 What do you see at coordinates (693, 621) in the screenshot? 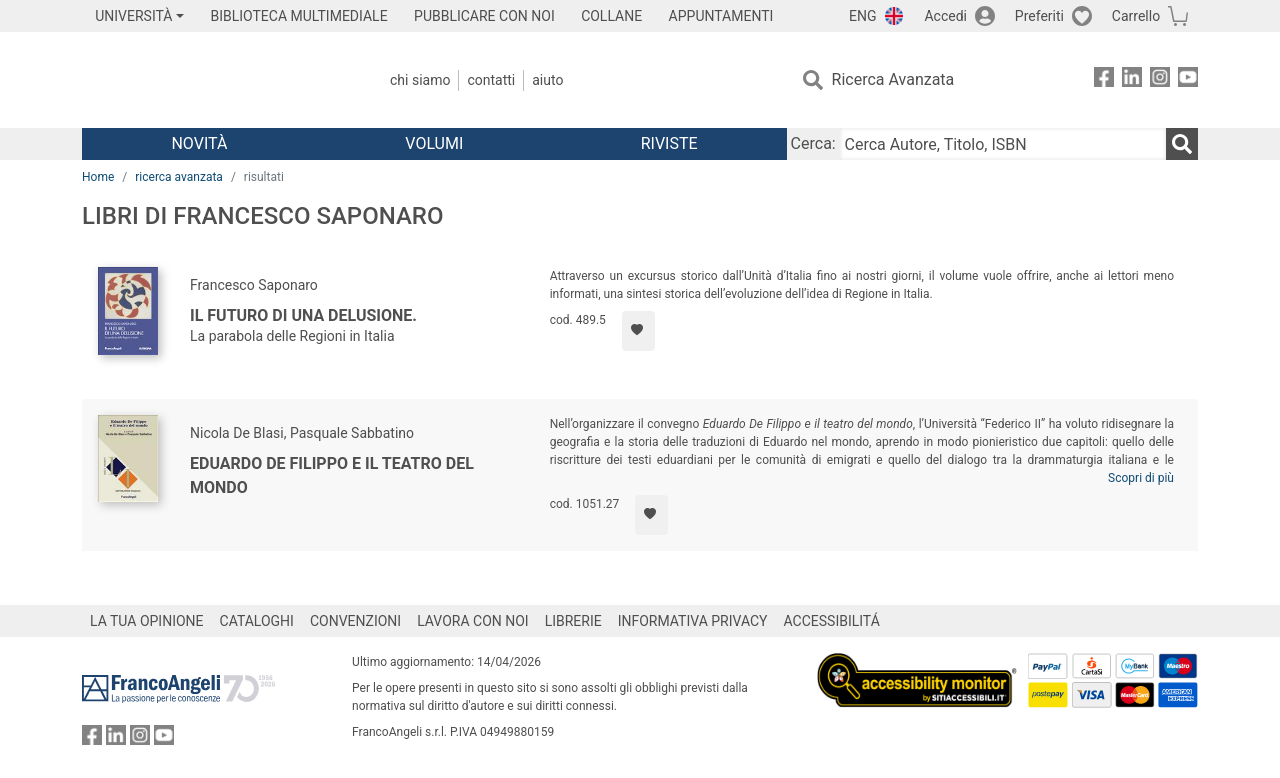
I see `INFORMATIVA PRIVACY` at bounding box center [693, 621].